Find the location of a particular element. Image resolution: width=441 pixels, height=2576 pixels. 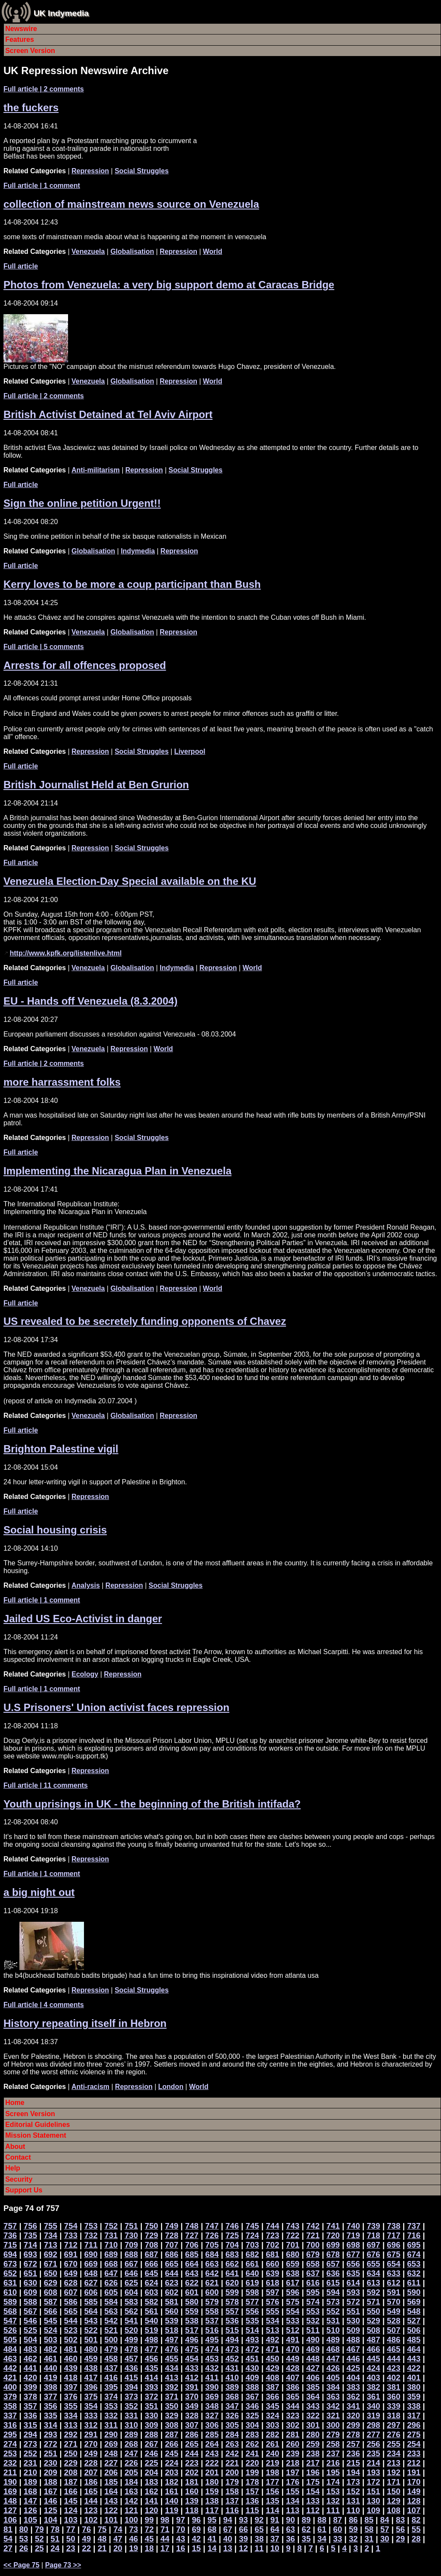

525 is located at coordinates (30, 2330).